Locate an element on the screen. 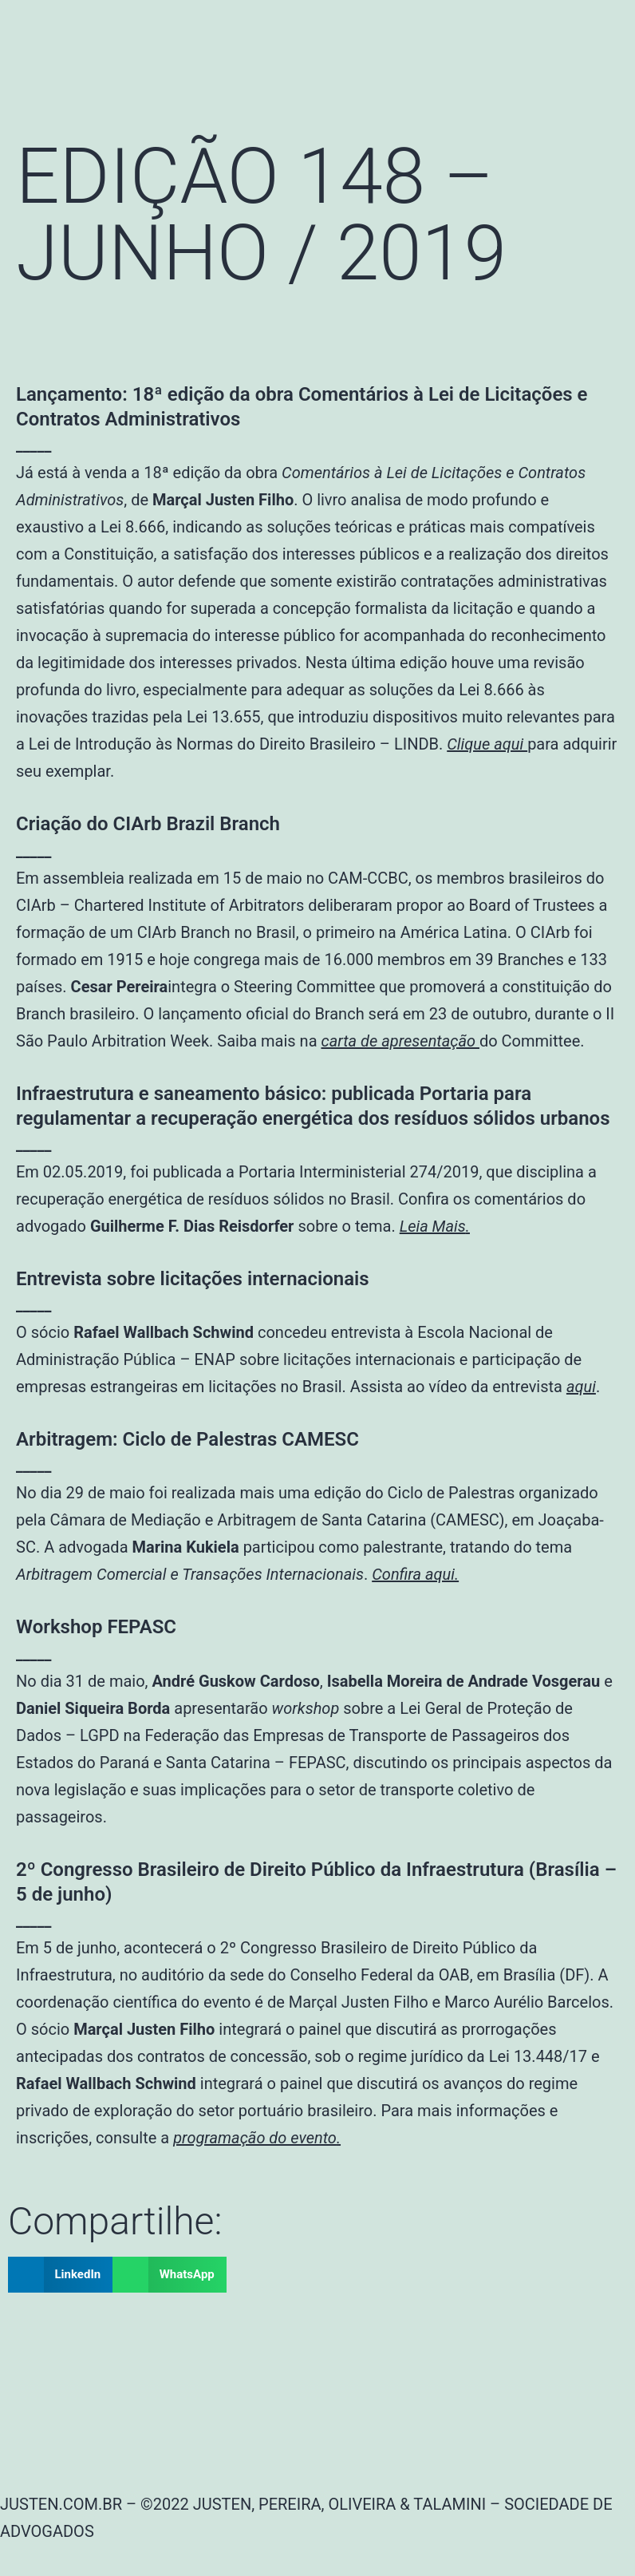  aqui is located at coordinates (581, 1386).